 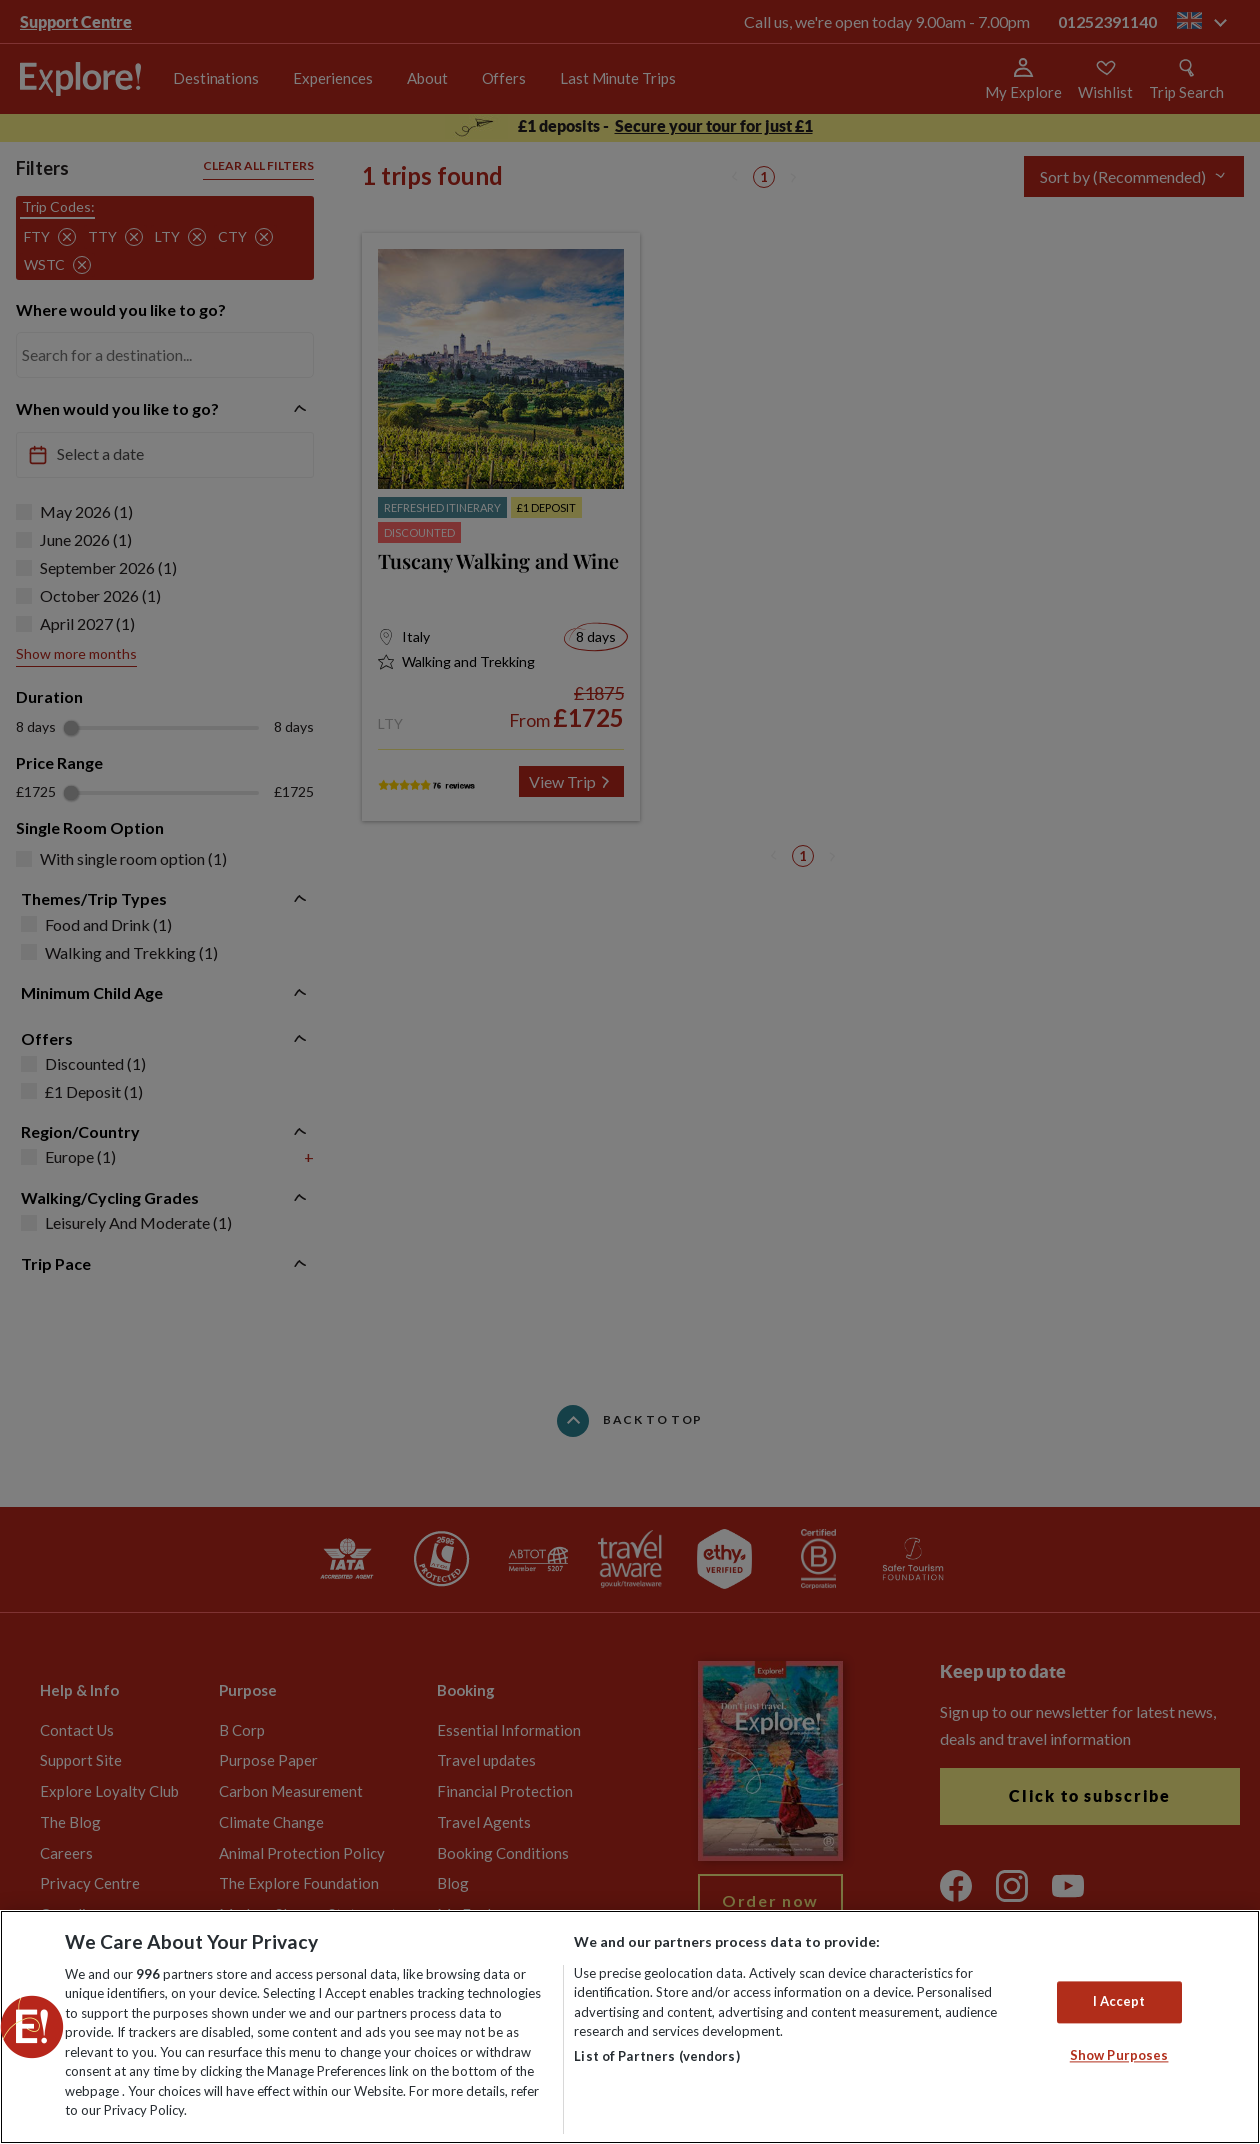 I want to click on I Accept, so click(x=1119, y=2001).